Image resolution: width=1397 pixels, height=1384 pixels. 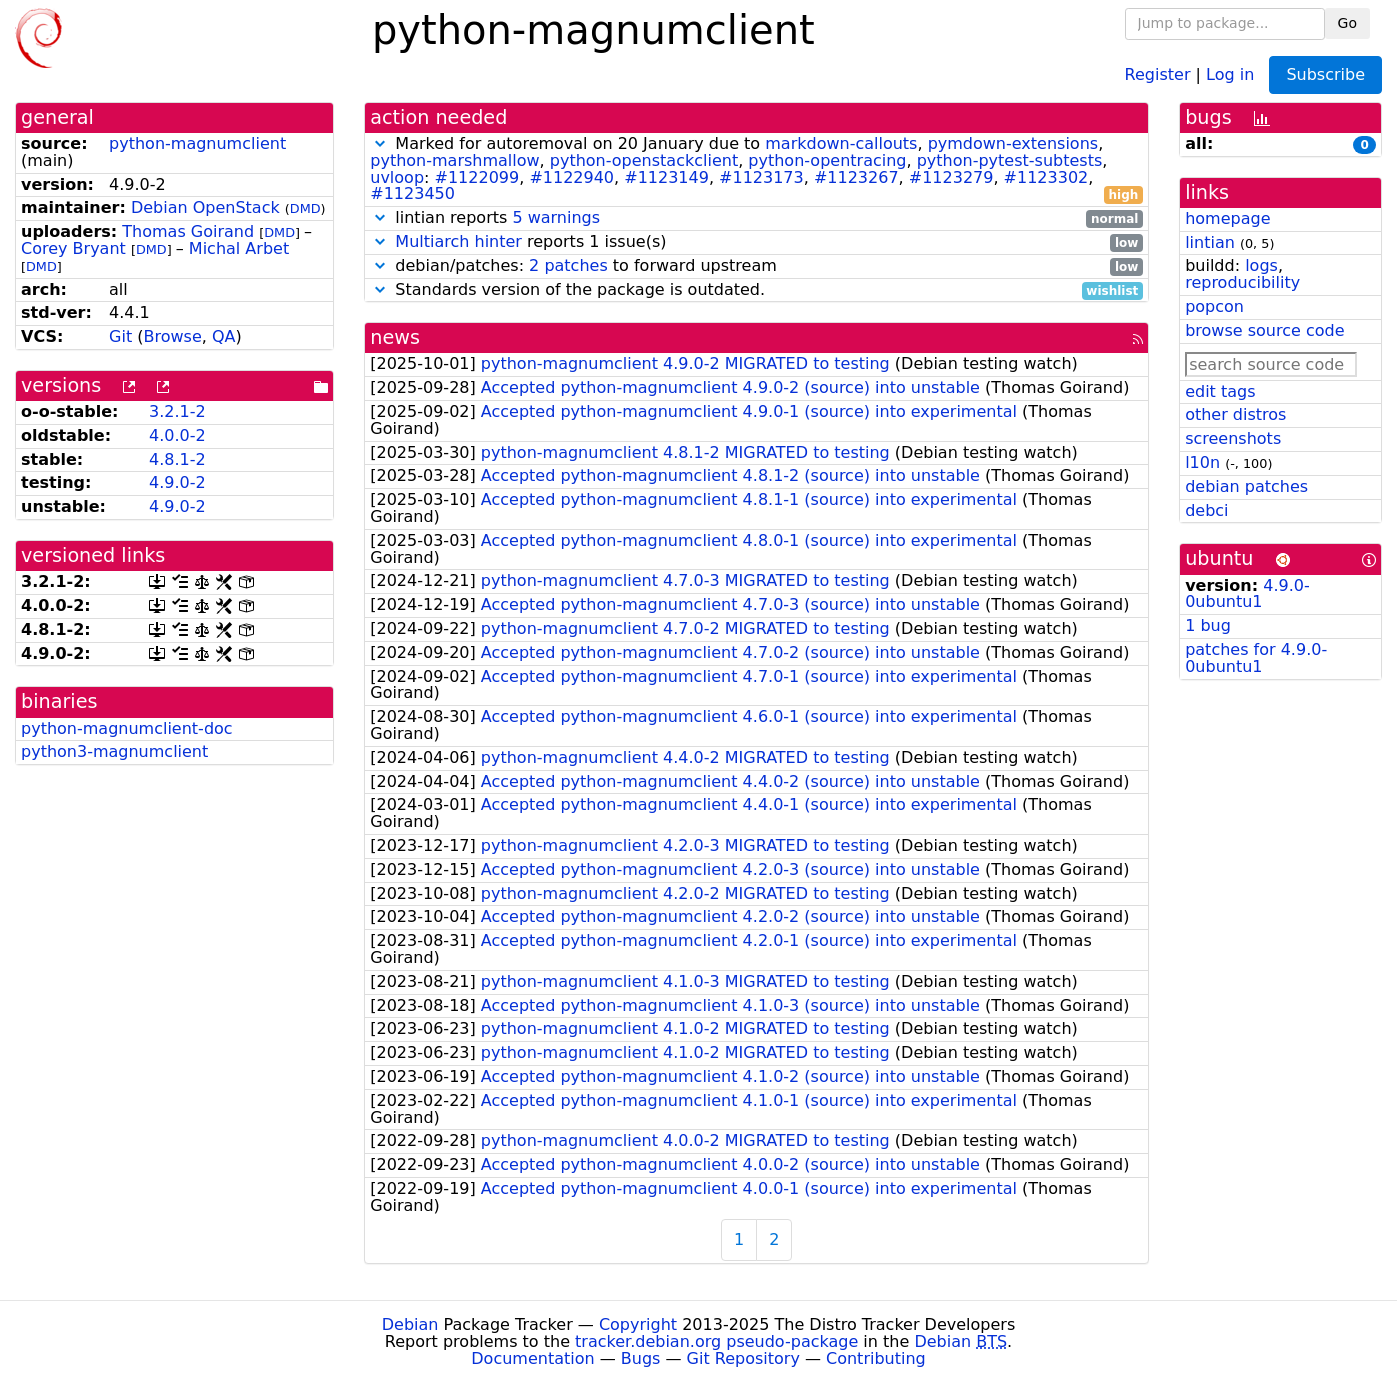 I want to click on python-magnumclient-doc, so click(x=127, y=728).